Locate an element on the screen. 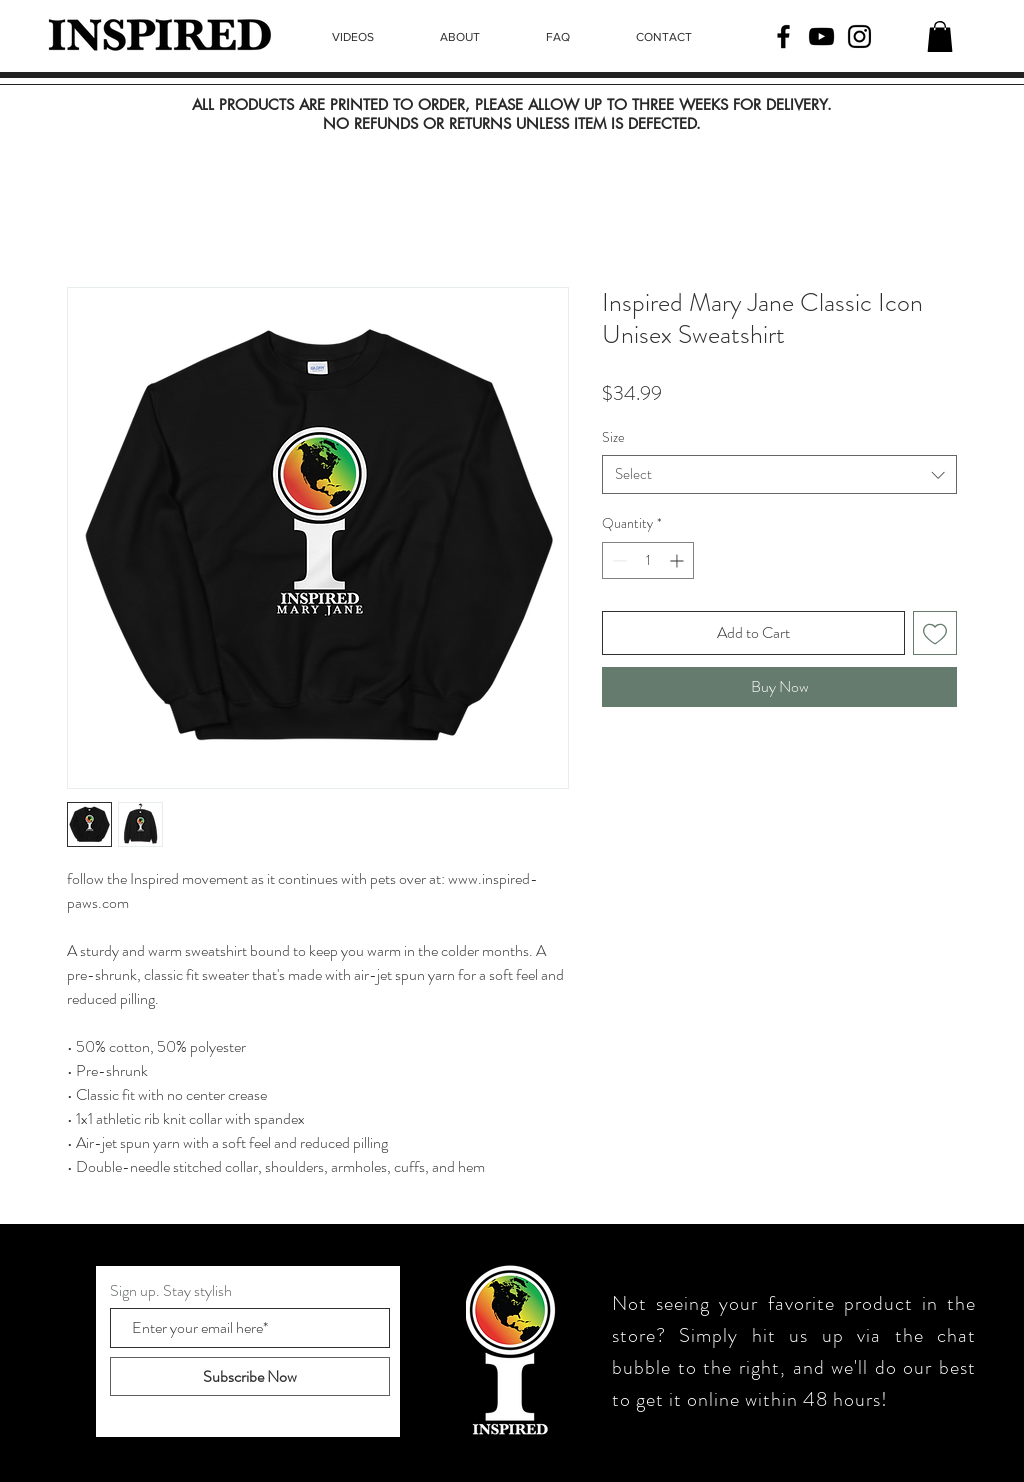 Image resolution: width=1024 pixels, height=1482 pixels. [button] is located at coordinates (940, 36).